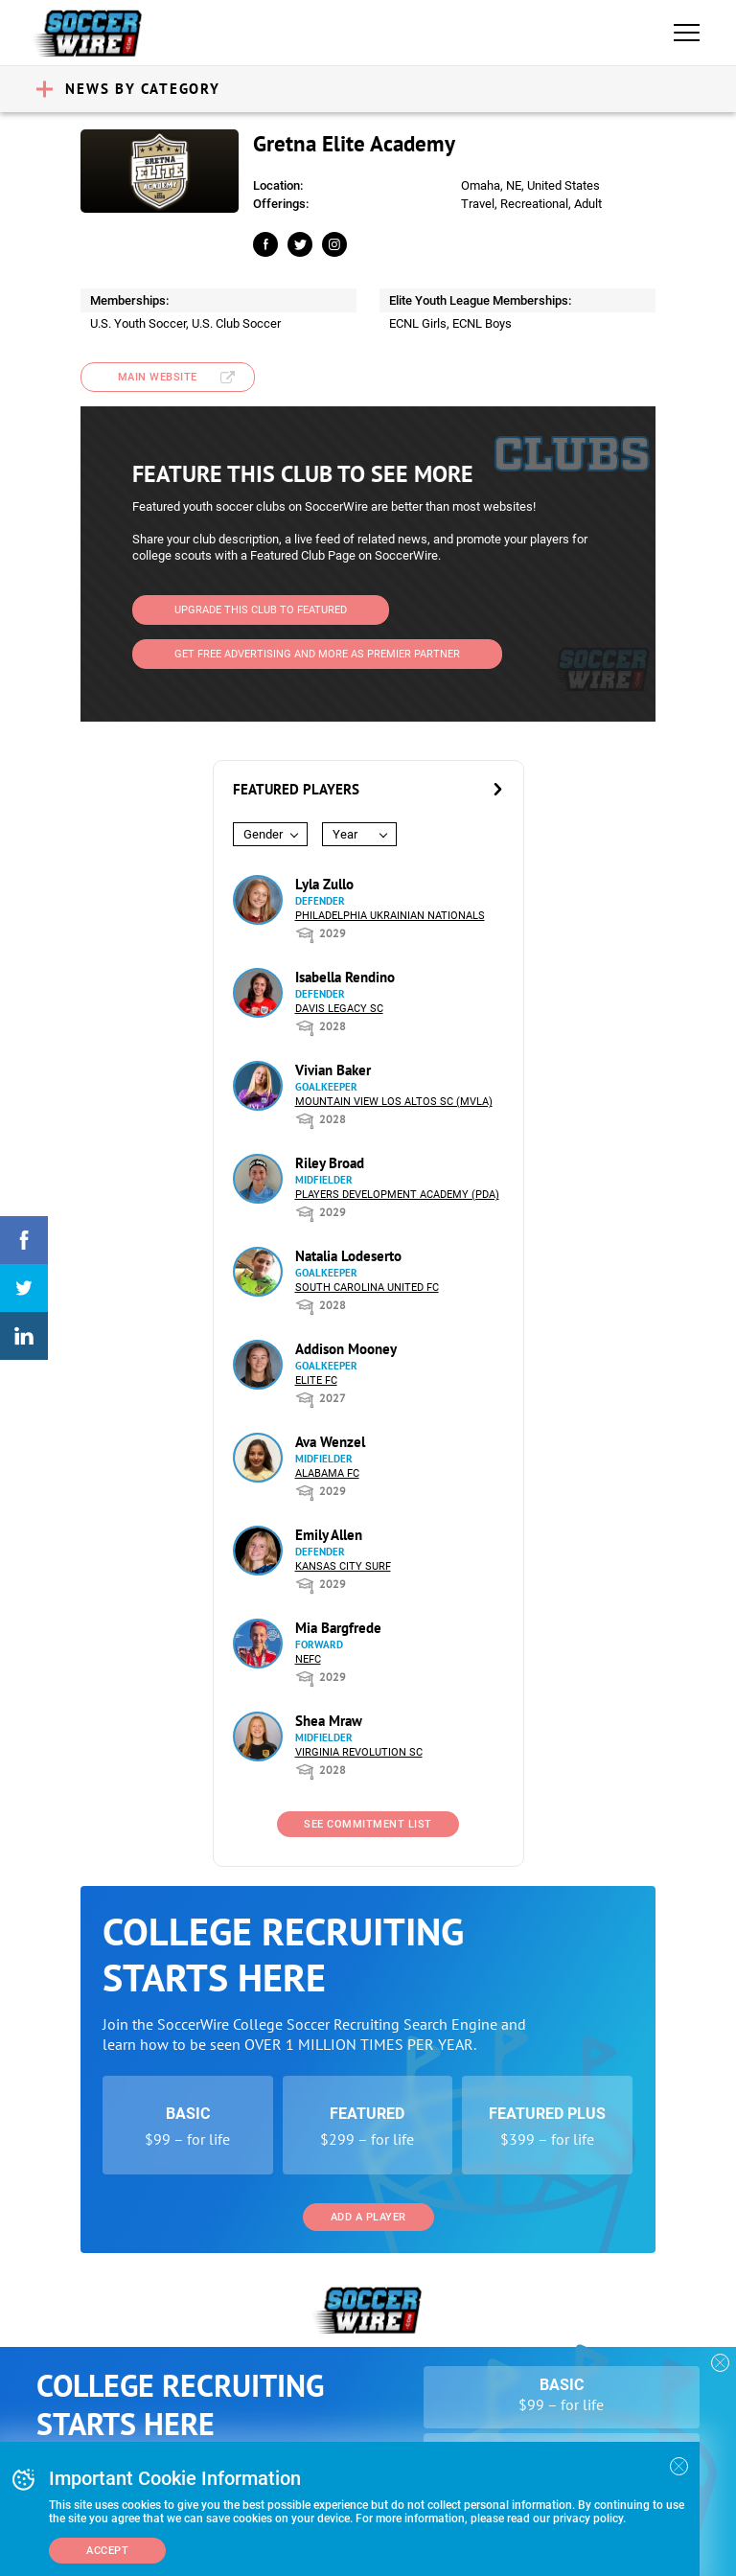 Image resolution: width=736 pixels, height=2576 pixels. I want to click on Emily Allen, so click(328, 1535).